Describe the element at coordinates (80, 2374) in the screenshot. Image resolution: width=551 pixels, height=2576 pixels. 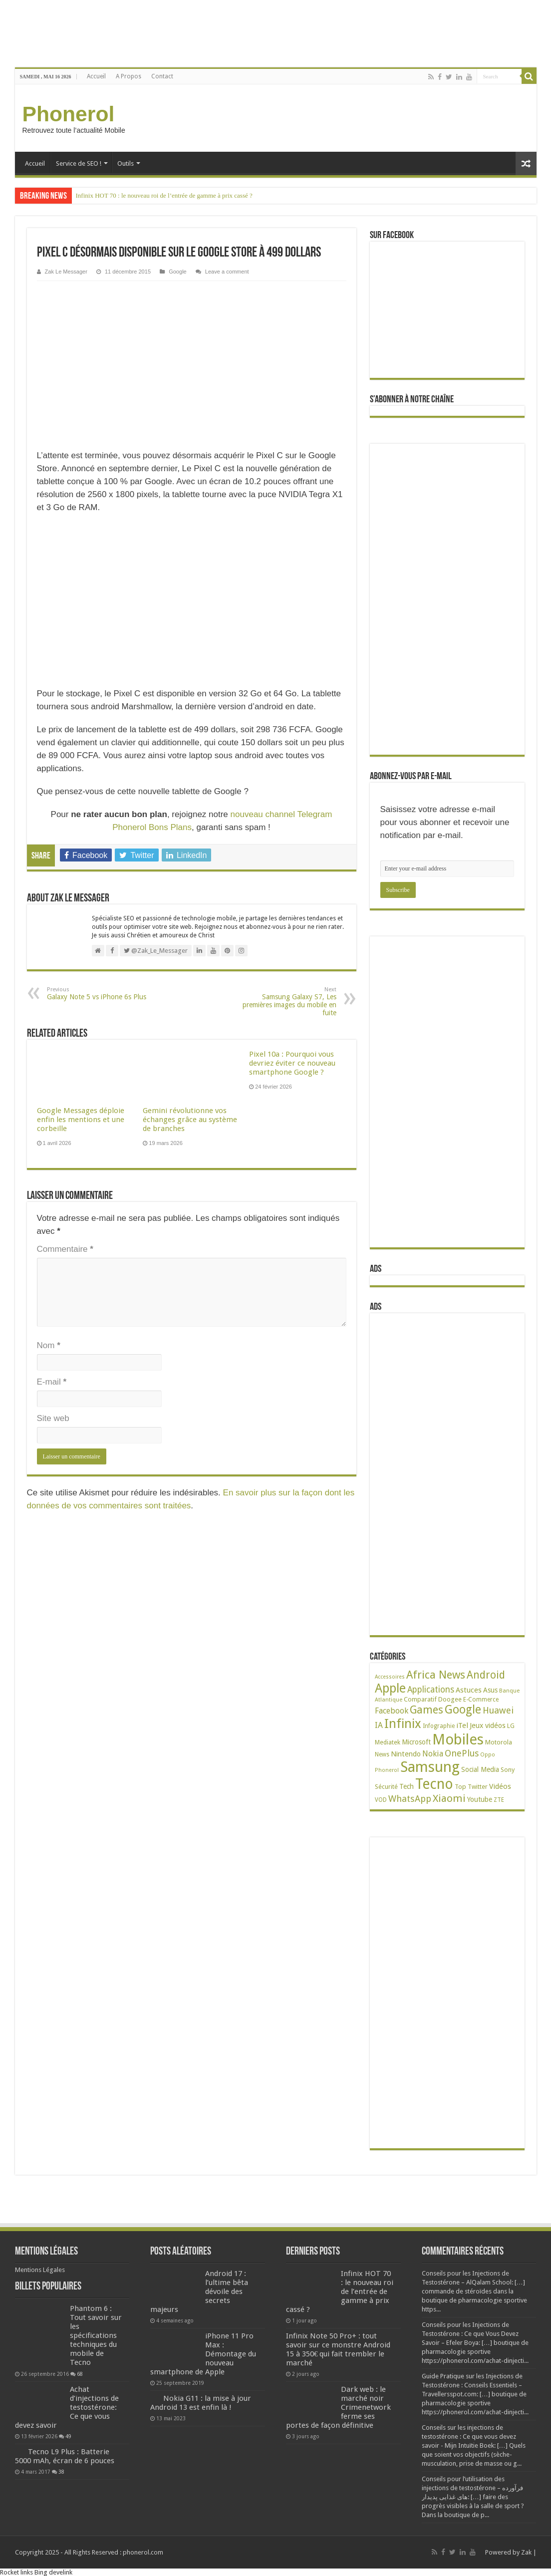
I see `68` at that location.